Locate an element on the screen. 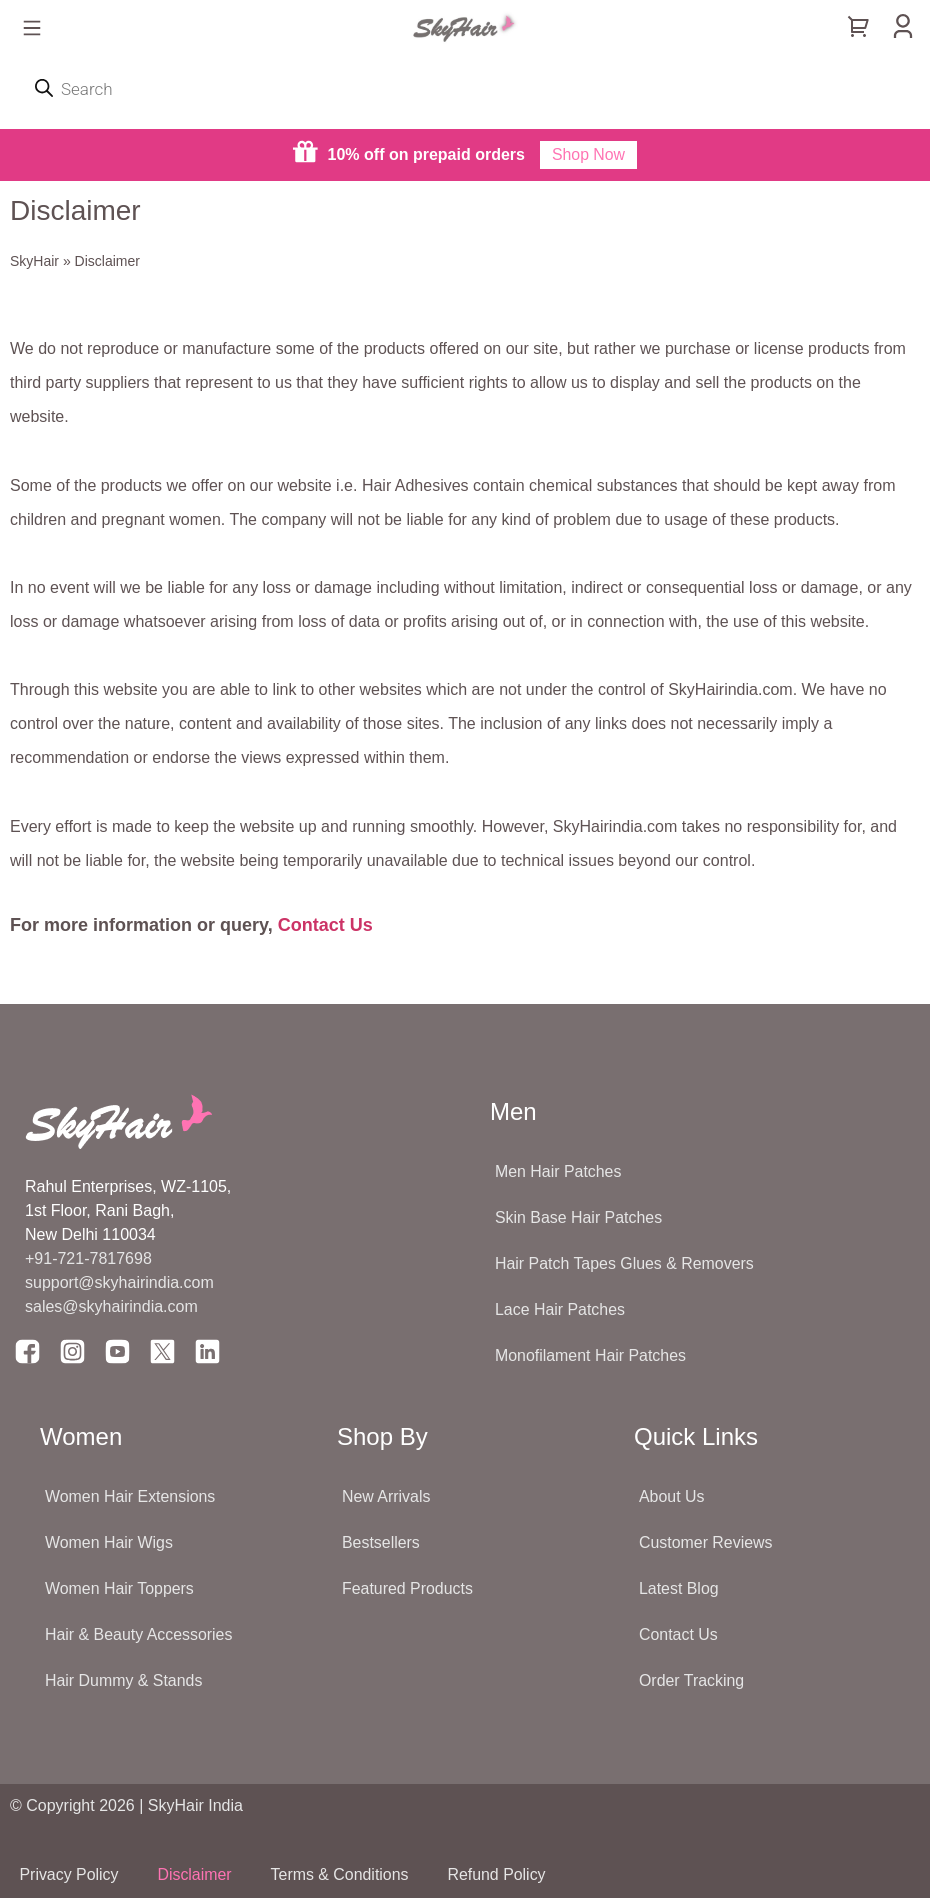 The width and height of the screenshot is (930, 1898). Hair Patch Tapes Glues & Removers is located at coordinates (625, 1263).